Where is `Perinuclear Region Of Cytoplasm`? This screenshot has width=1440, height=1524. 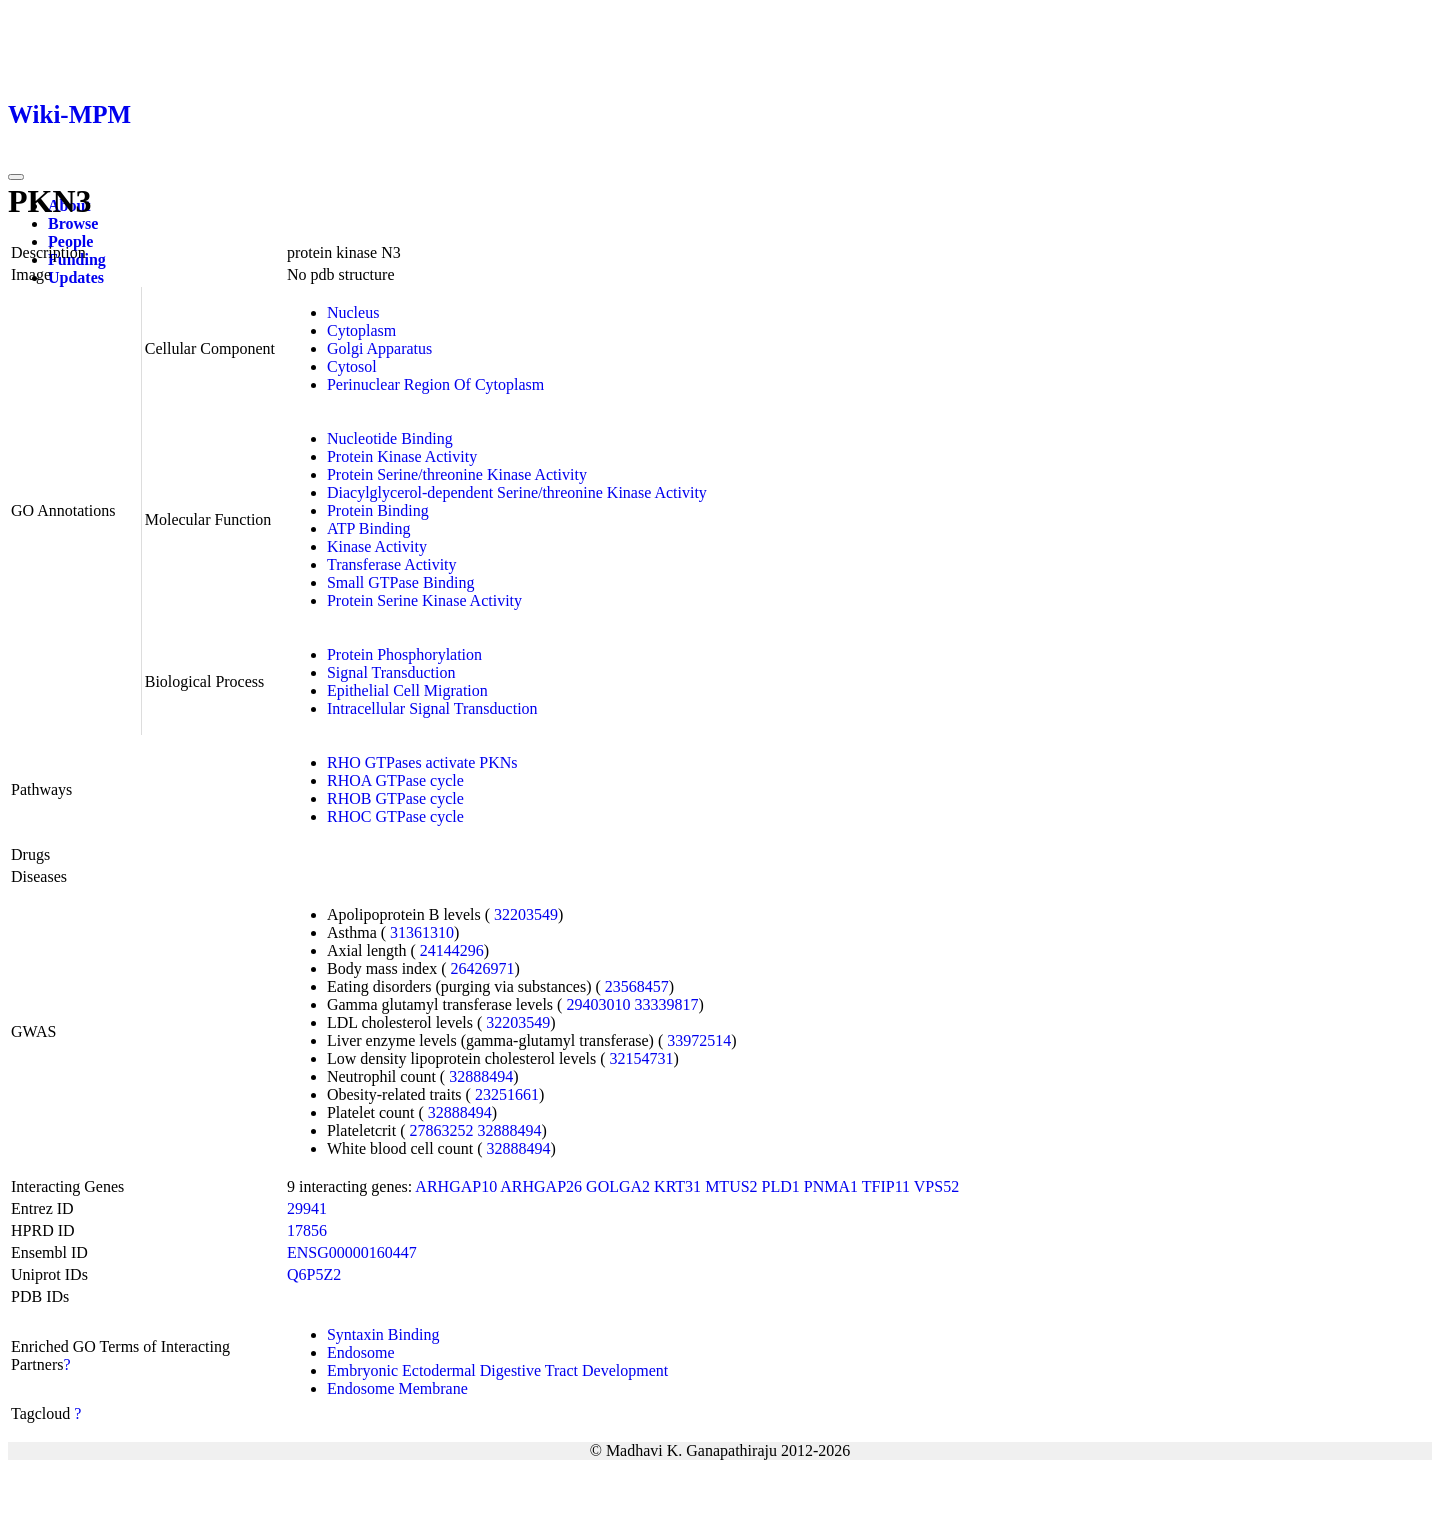
Perinuclear Region Of Cytoplasm is located at coordinates (435, 384).